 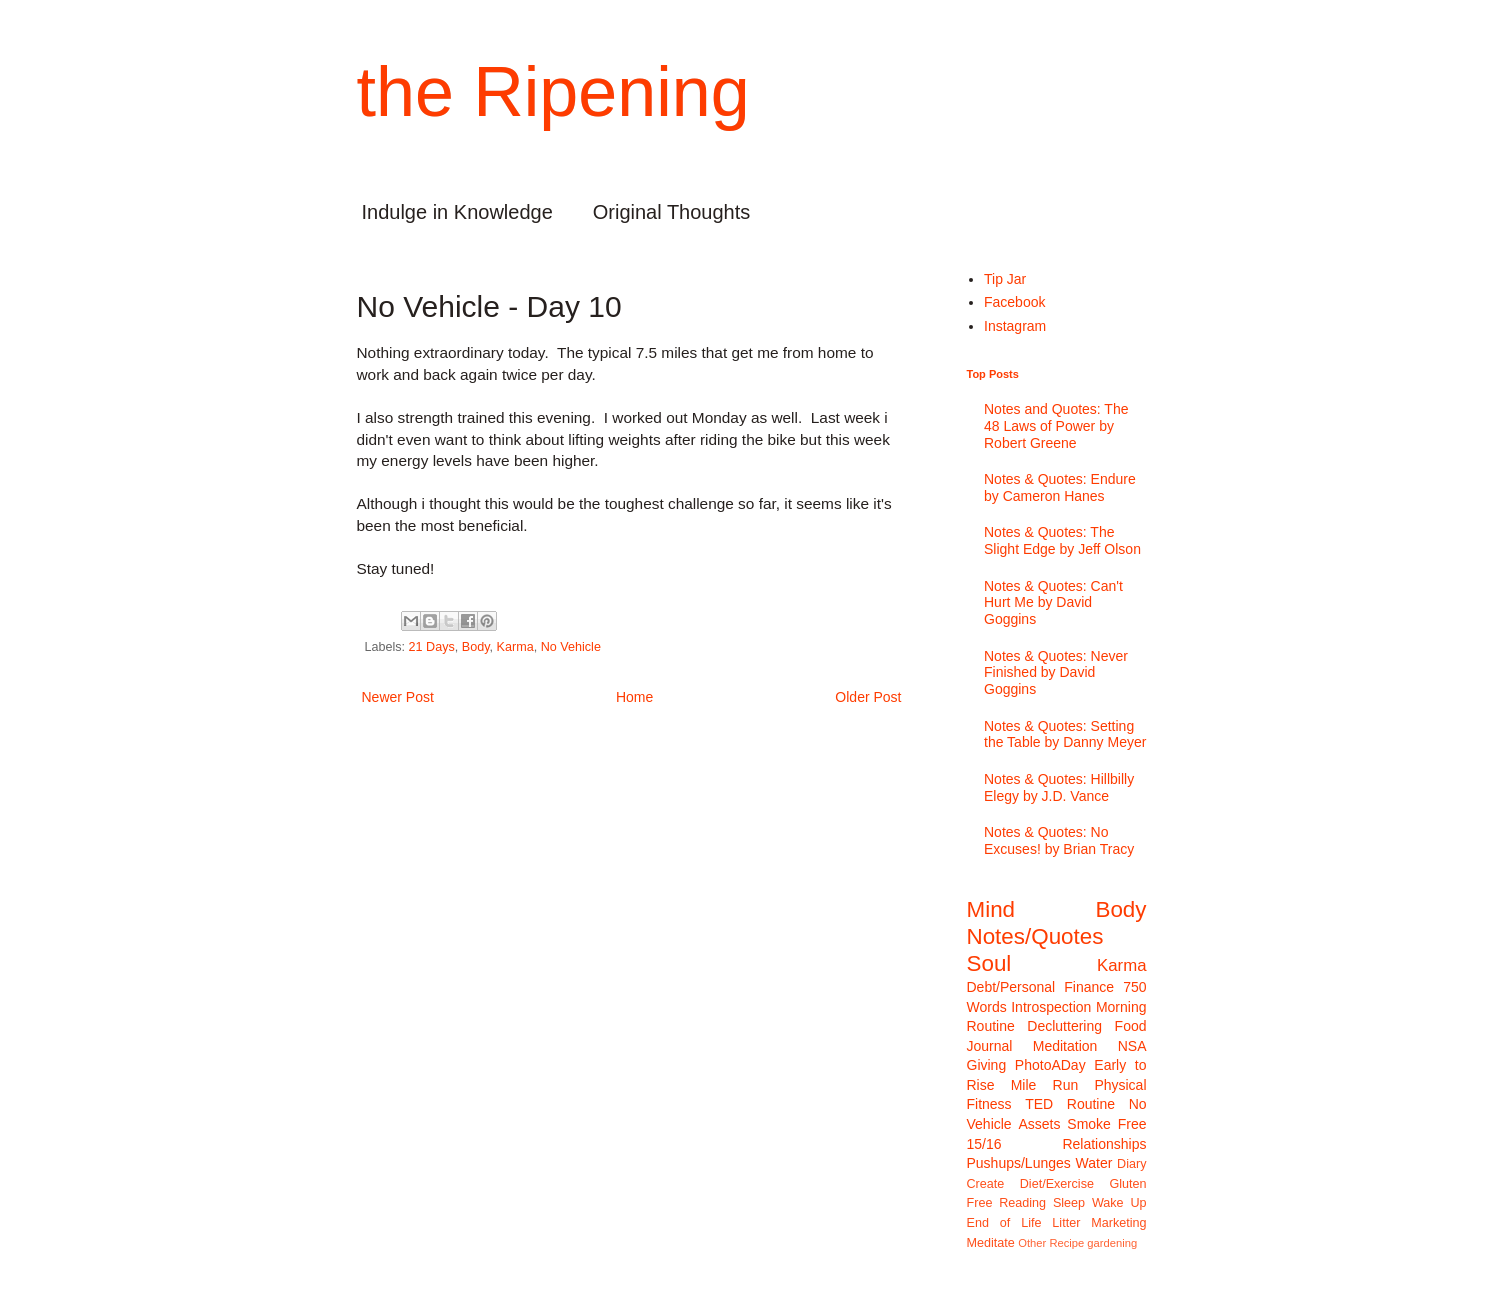 I want to click on TED, so click(x=1039, y=1104).